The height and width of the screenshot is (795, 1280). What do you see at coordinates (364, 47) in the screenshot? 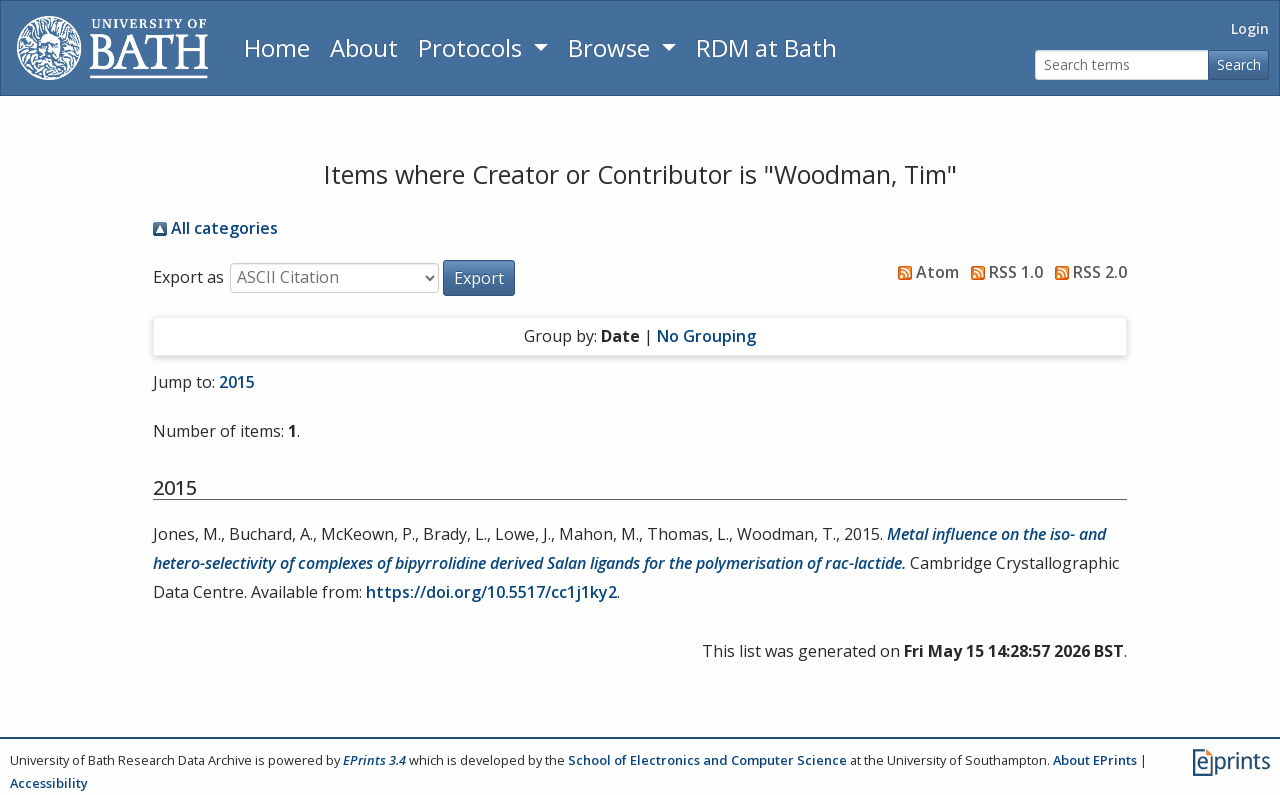
I see `About [About the Archive]` at bounding box center [364, 47].